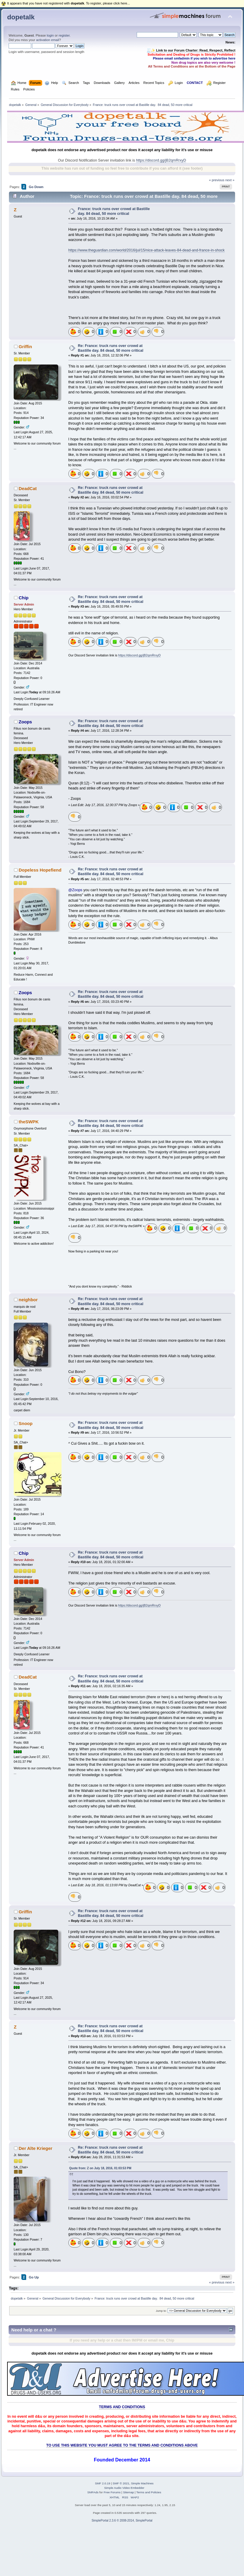 This screenshot has height=2576, width=244. What do you see at coordinates (124, 2487) in the screenshot?
I see `Simple Audio Video Embedder` at bounding box center [124, 2487].